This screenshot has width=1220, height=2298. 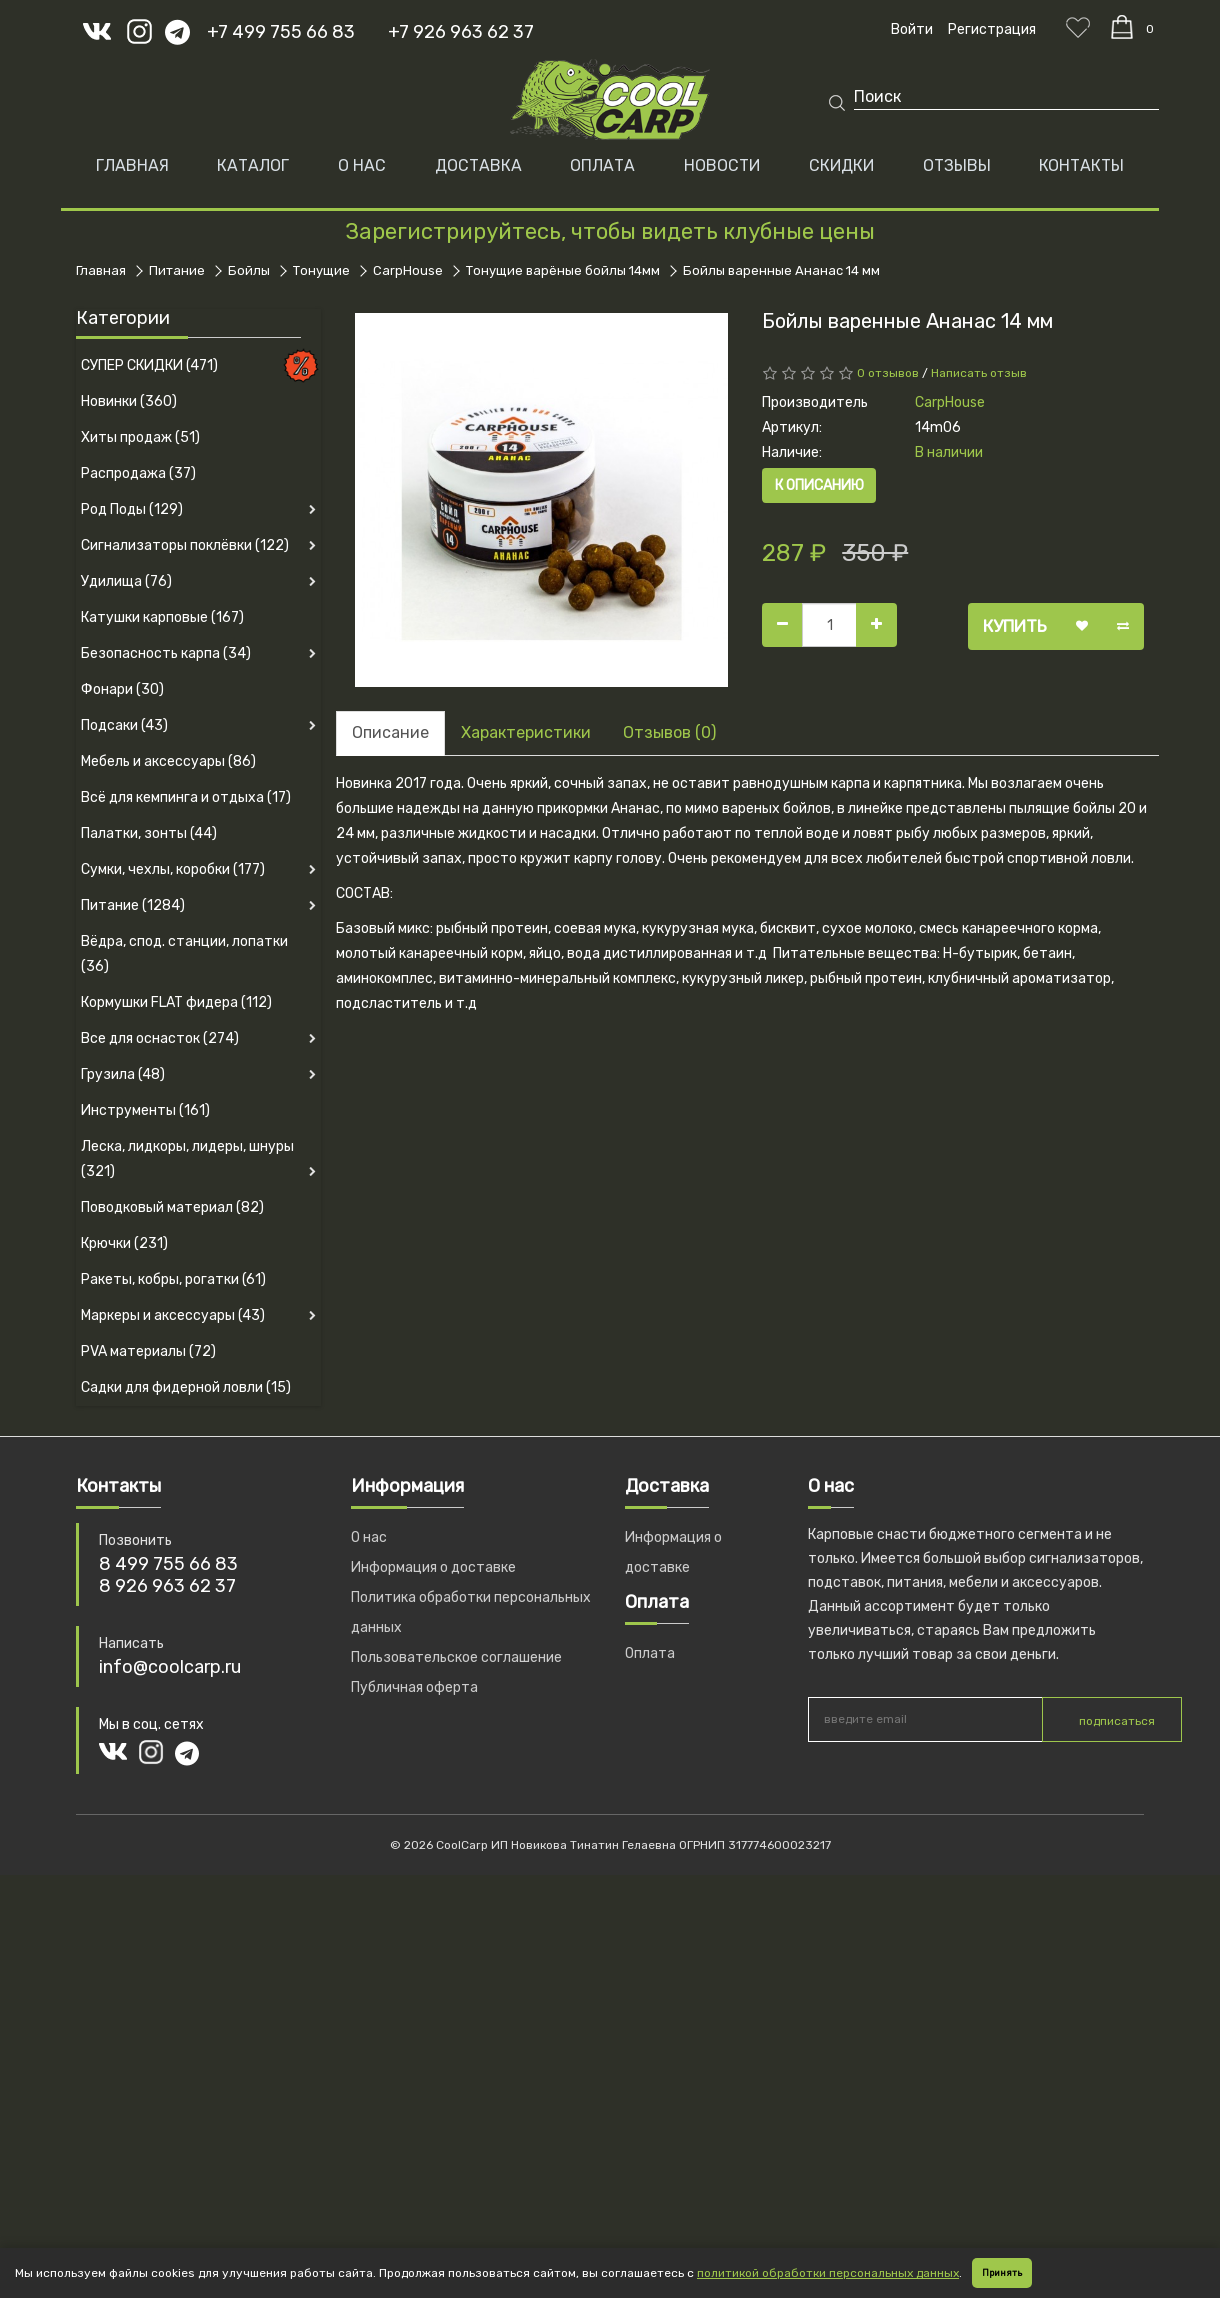 What do you see at coordinates (149, 833) in the screenshot?
I see `Палатки, зонты (44)` at bounding box center [149, 833].